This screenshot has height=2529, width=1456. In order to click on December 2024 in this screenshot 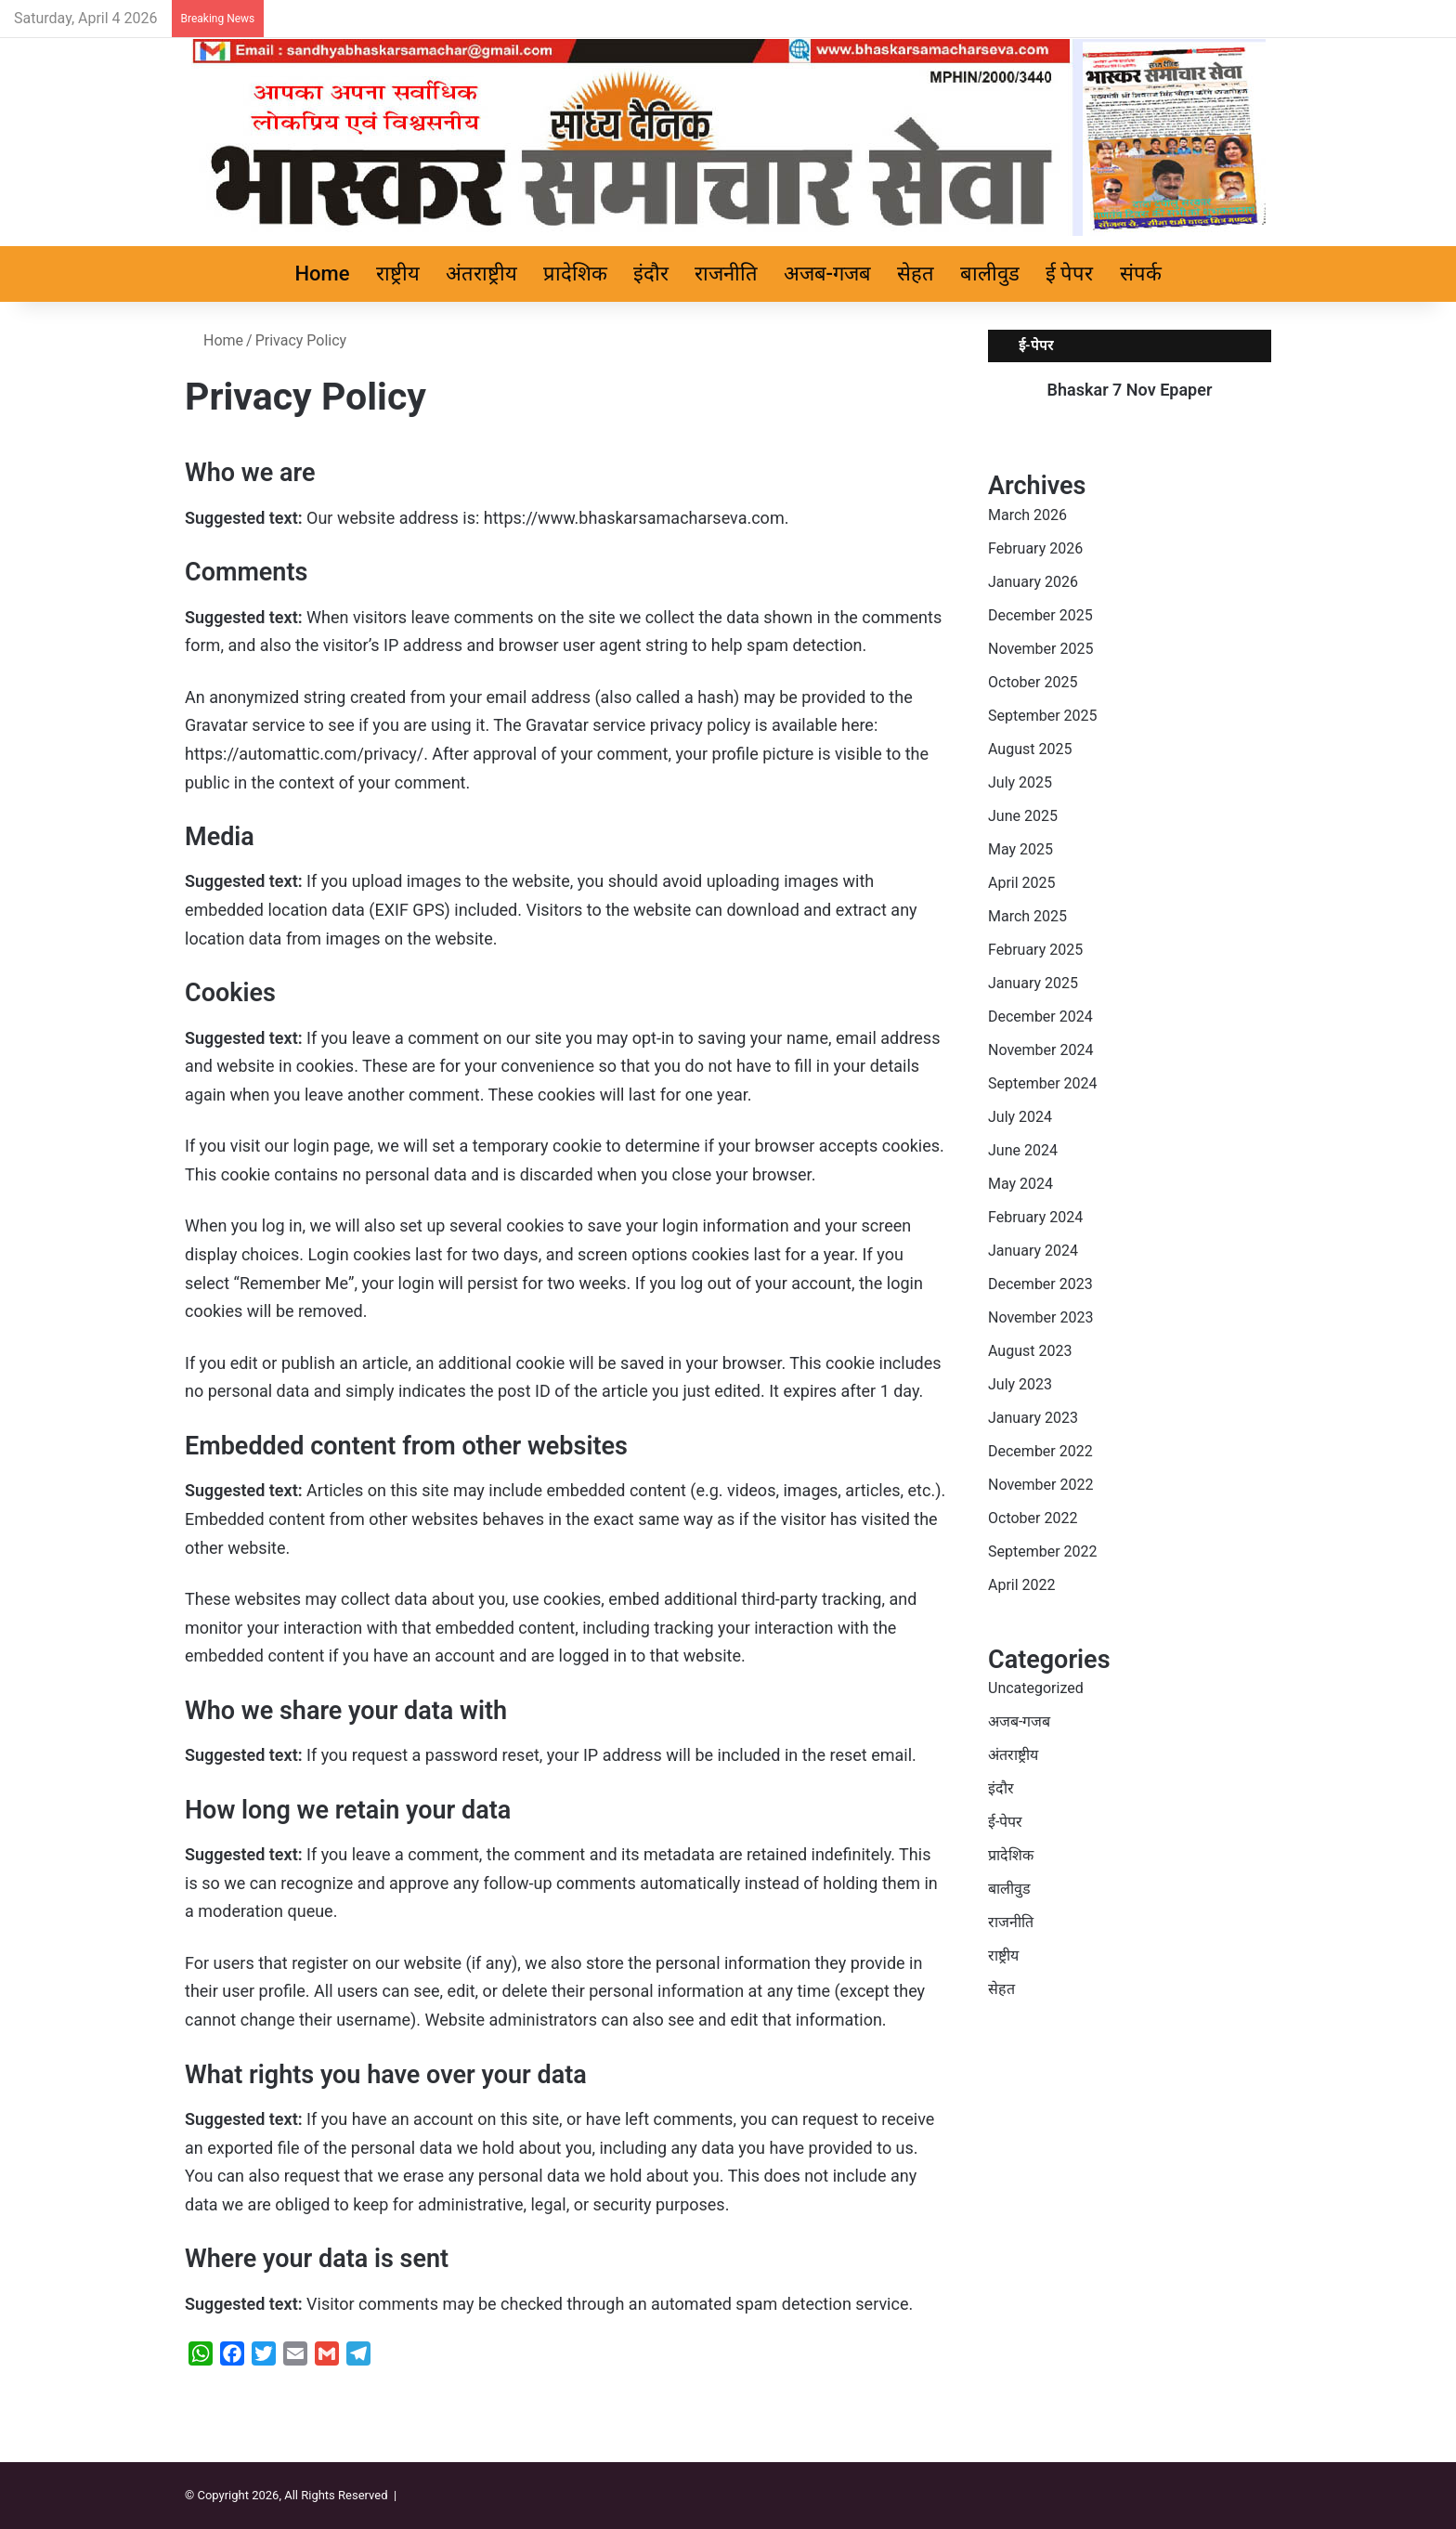, I will do `click(1040, 1016)`.